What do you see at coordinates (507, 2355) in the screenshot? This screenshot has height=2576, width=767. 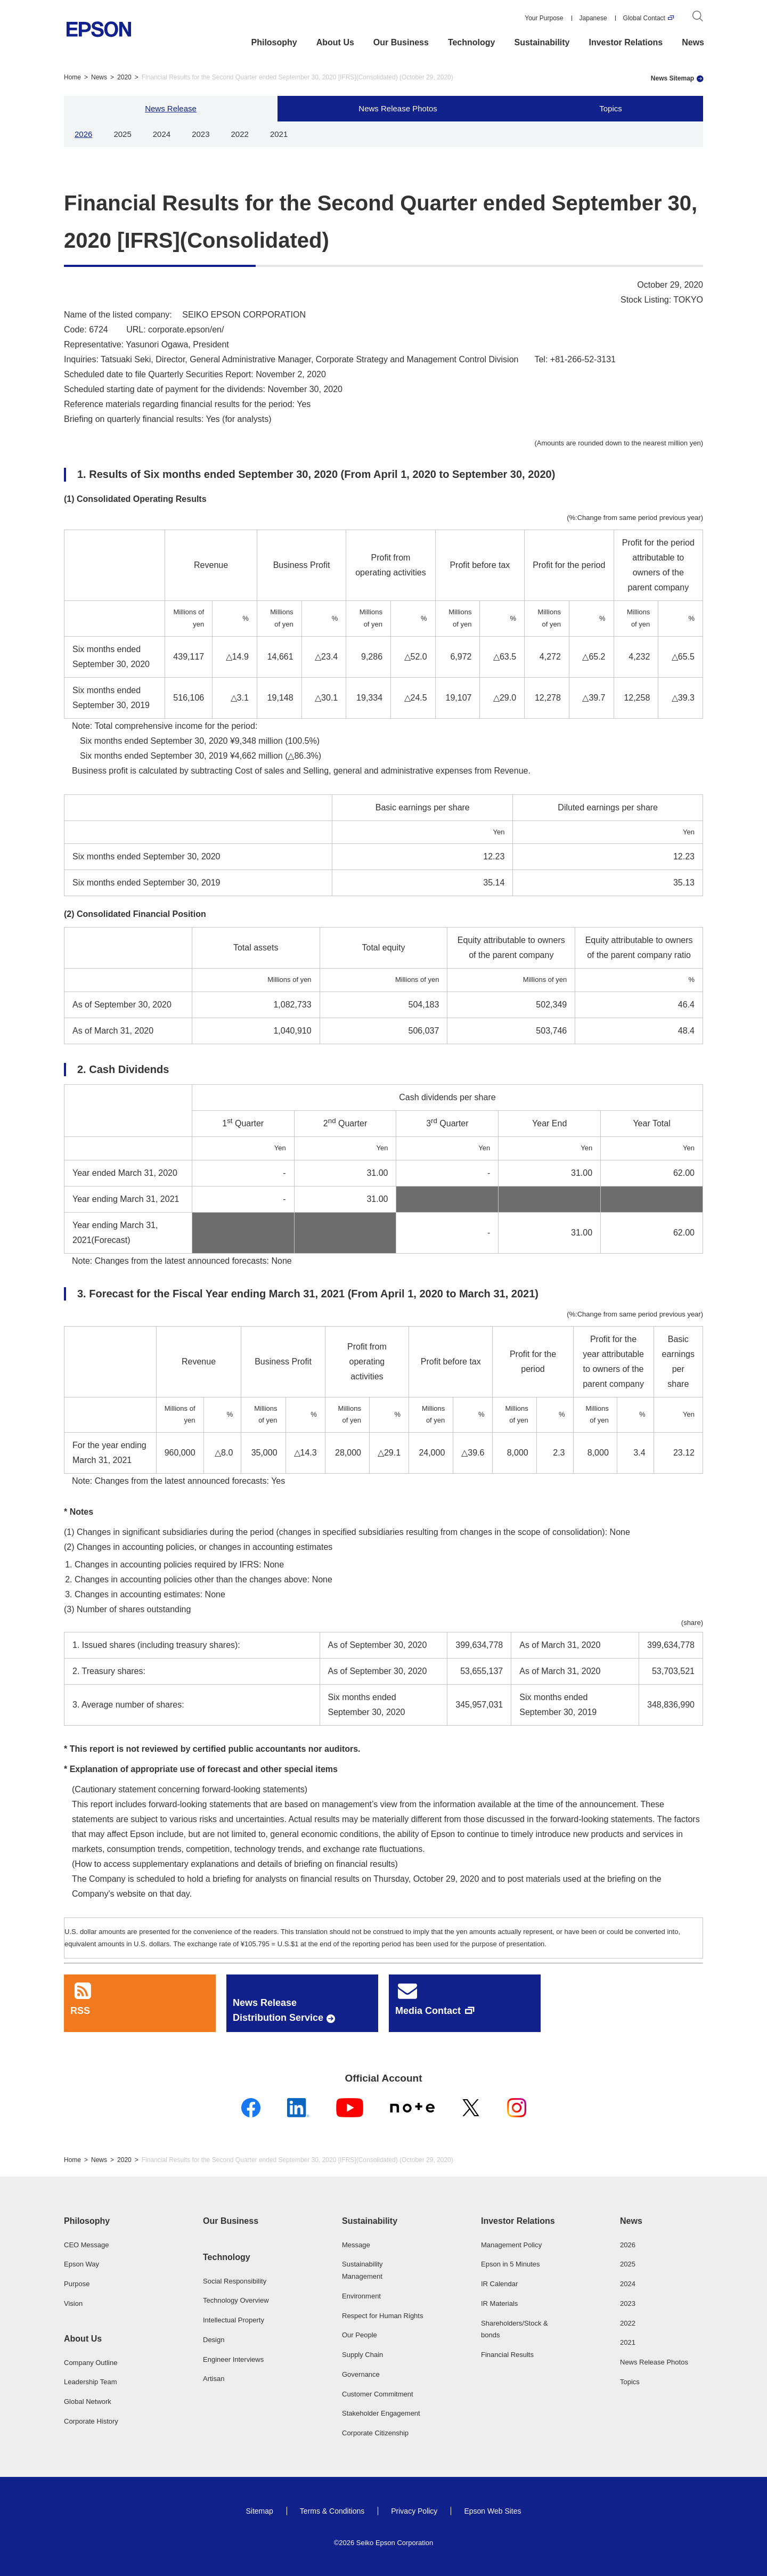 I see `Financial Results` at bounding box center [507, 2355].